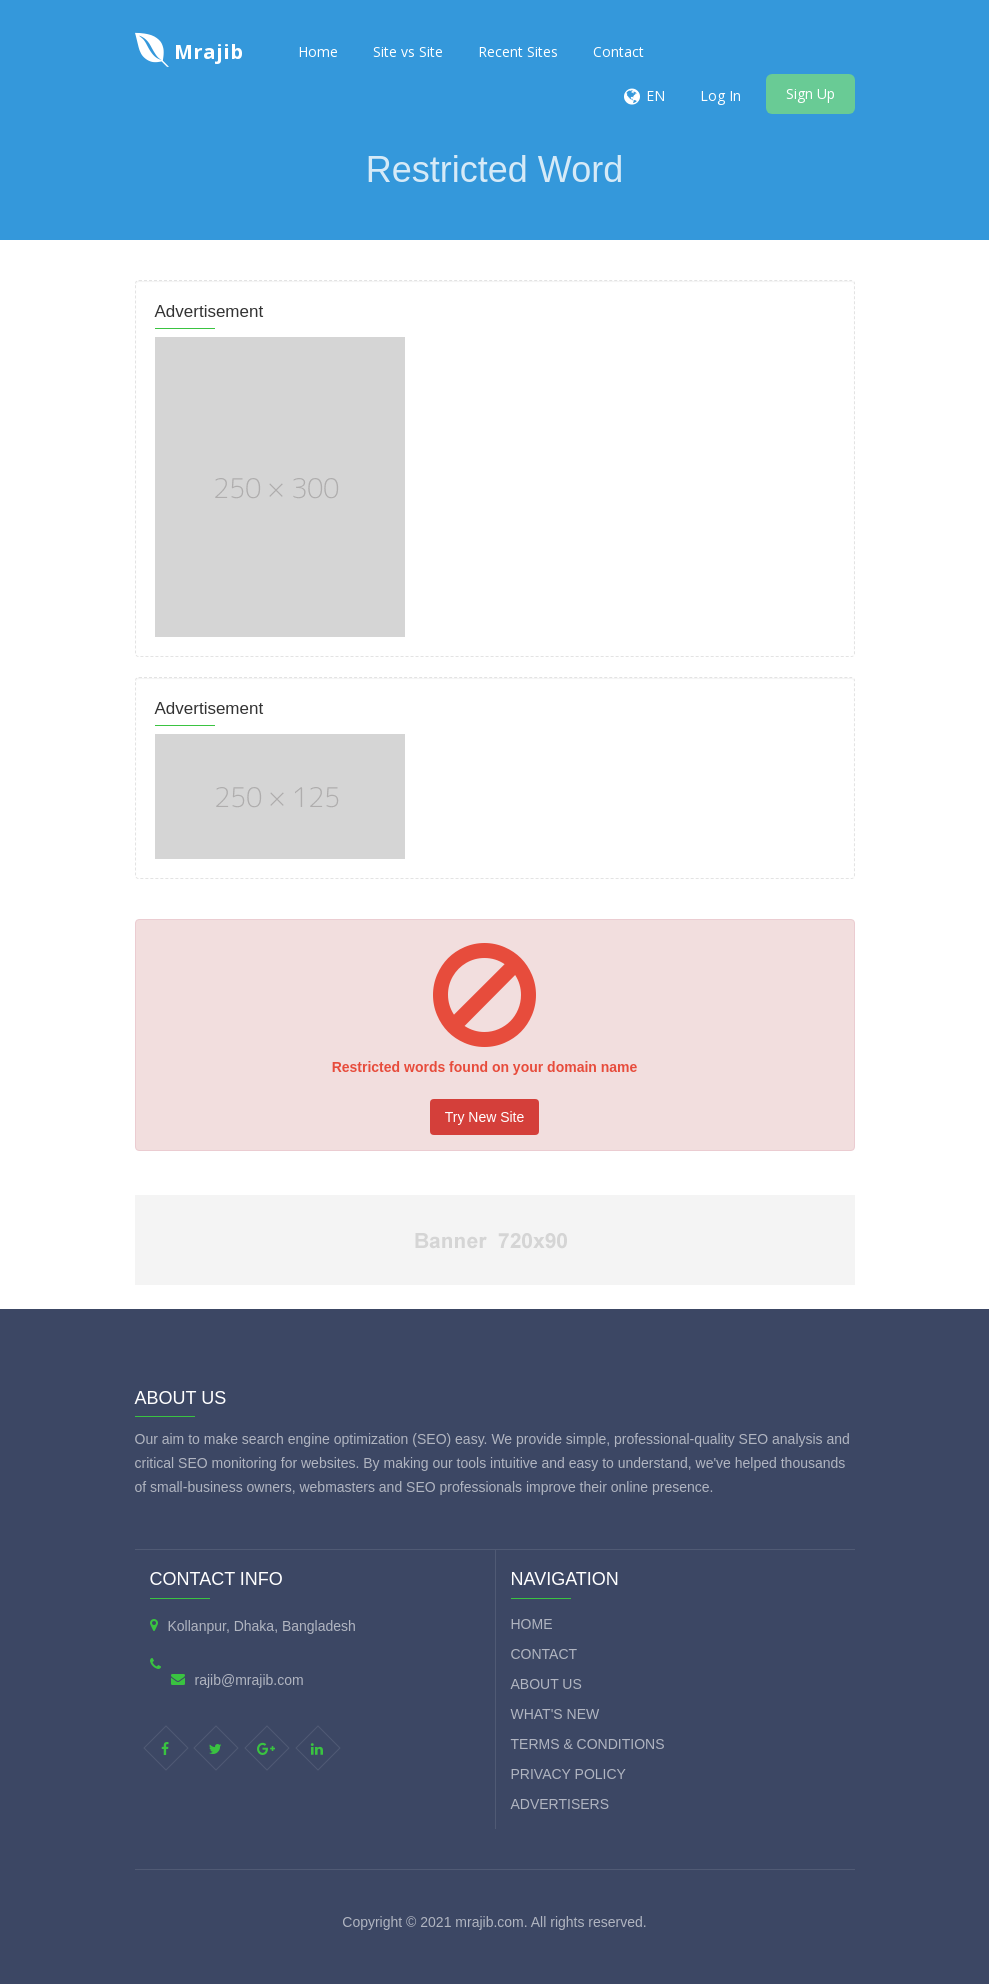 The height and width of the screenshot is (1984, 989). What do you see at coordinates (546, 1684) in the screenshot?
I see `About Us` at bounding box center [546, 1684].